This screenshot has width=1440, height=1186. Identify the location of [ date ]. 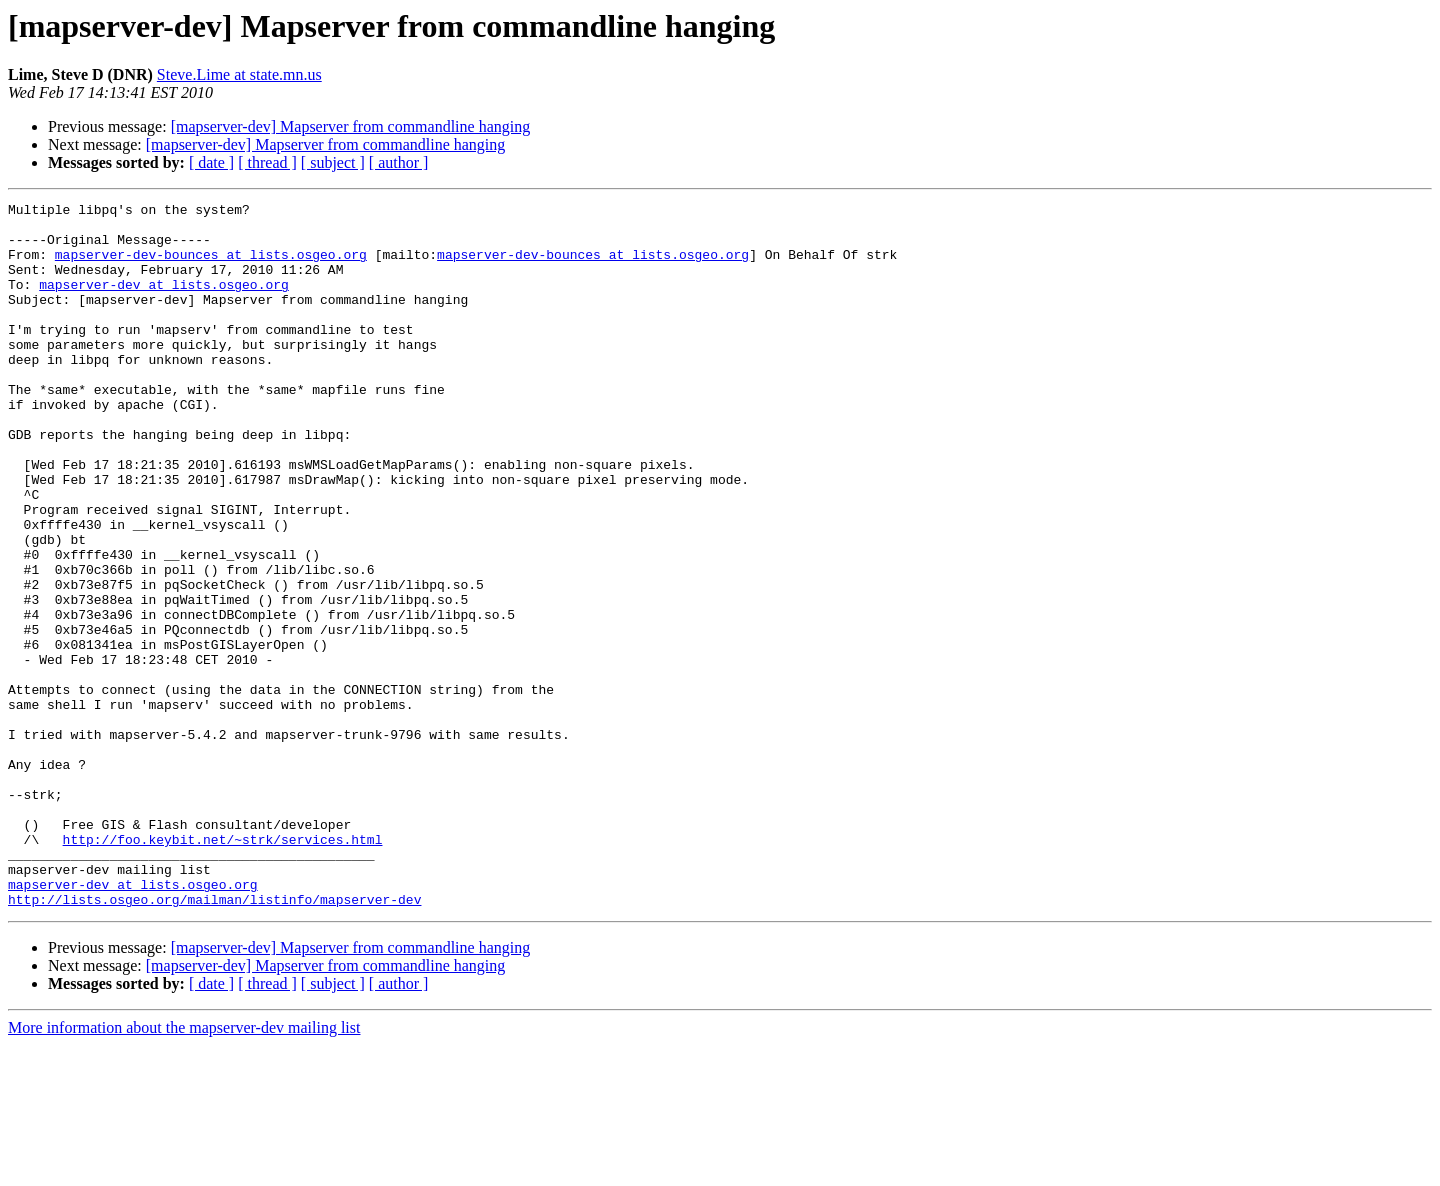
(211, 162).